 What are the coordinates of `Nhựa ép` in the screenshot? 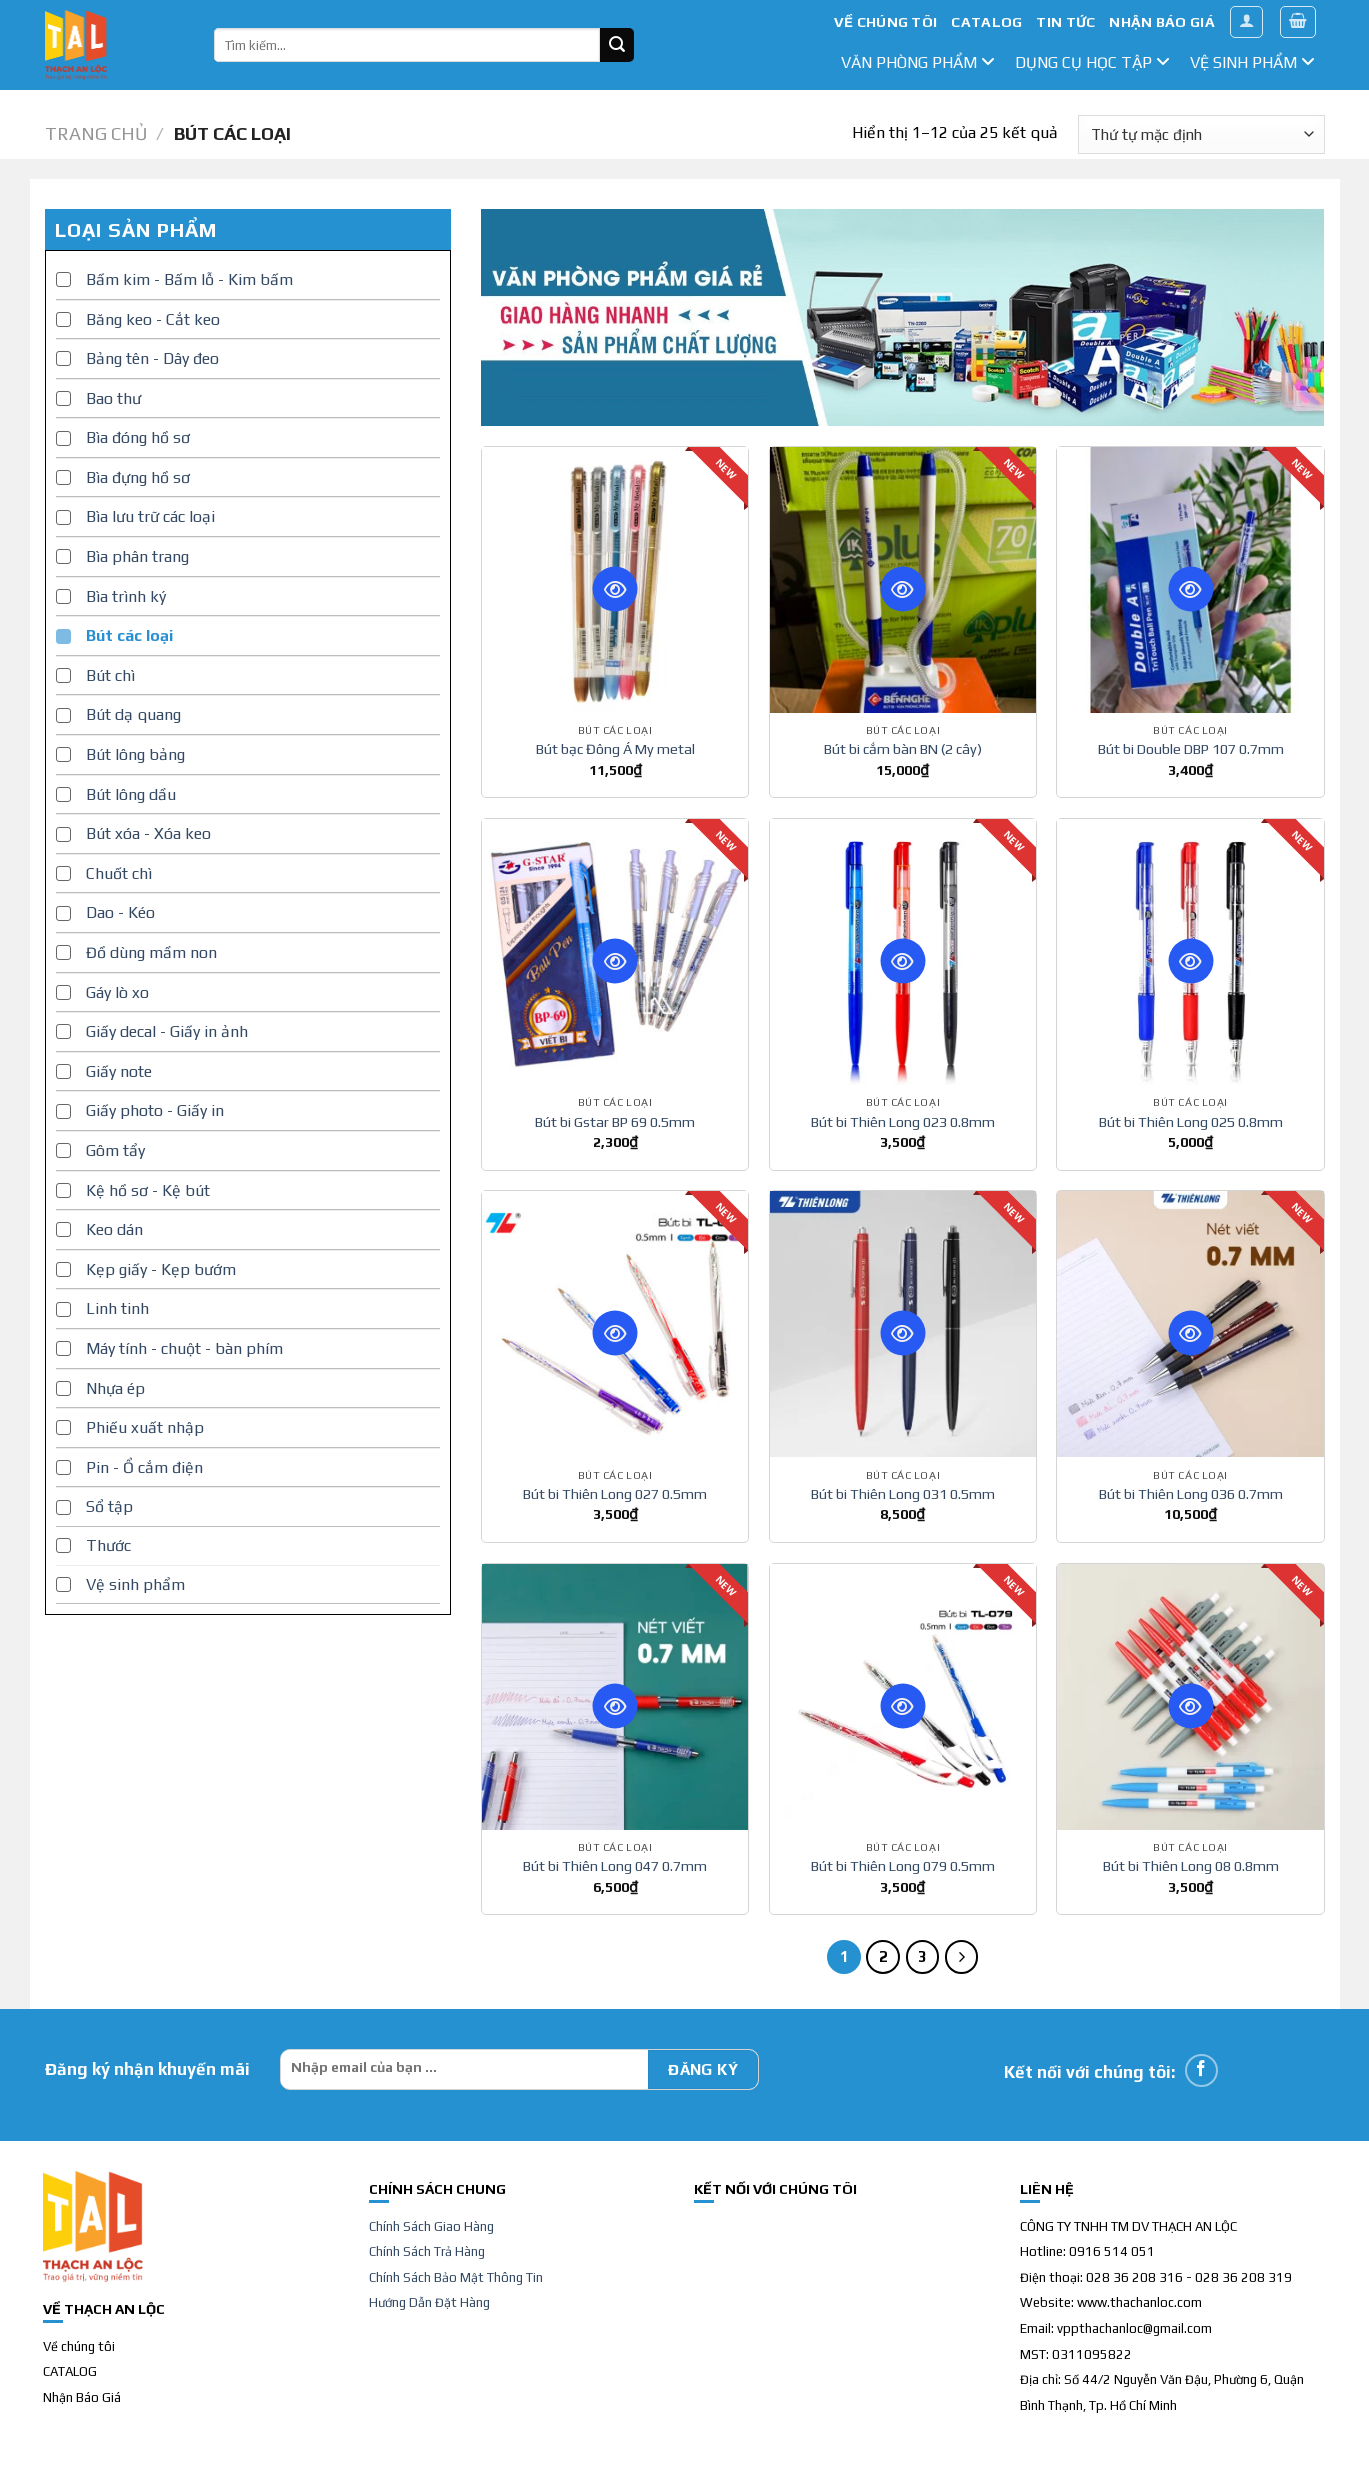 It's located at (115, 1388).